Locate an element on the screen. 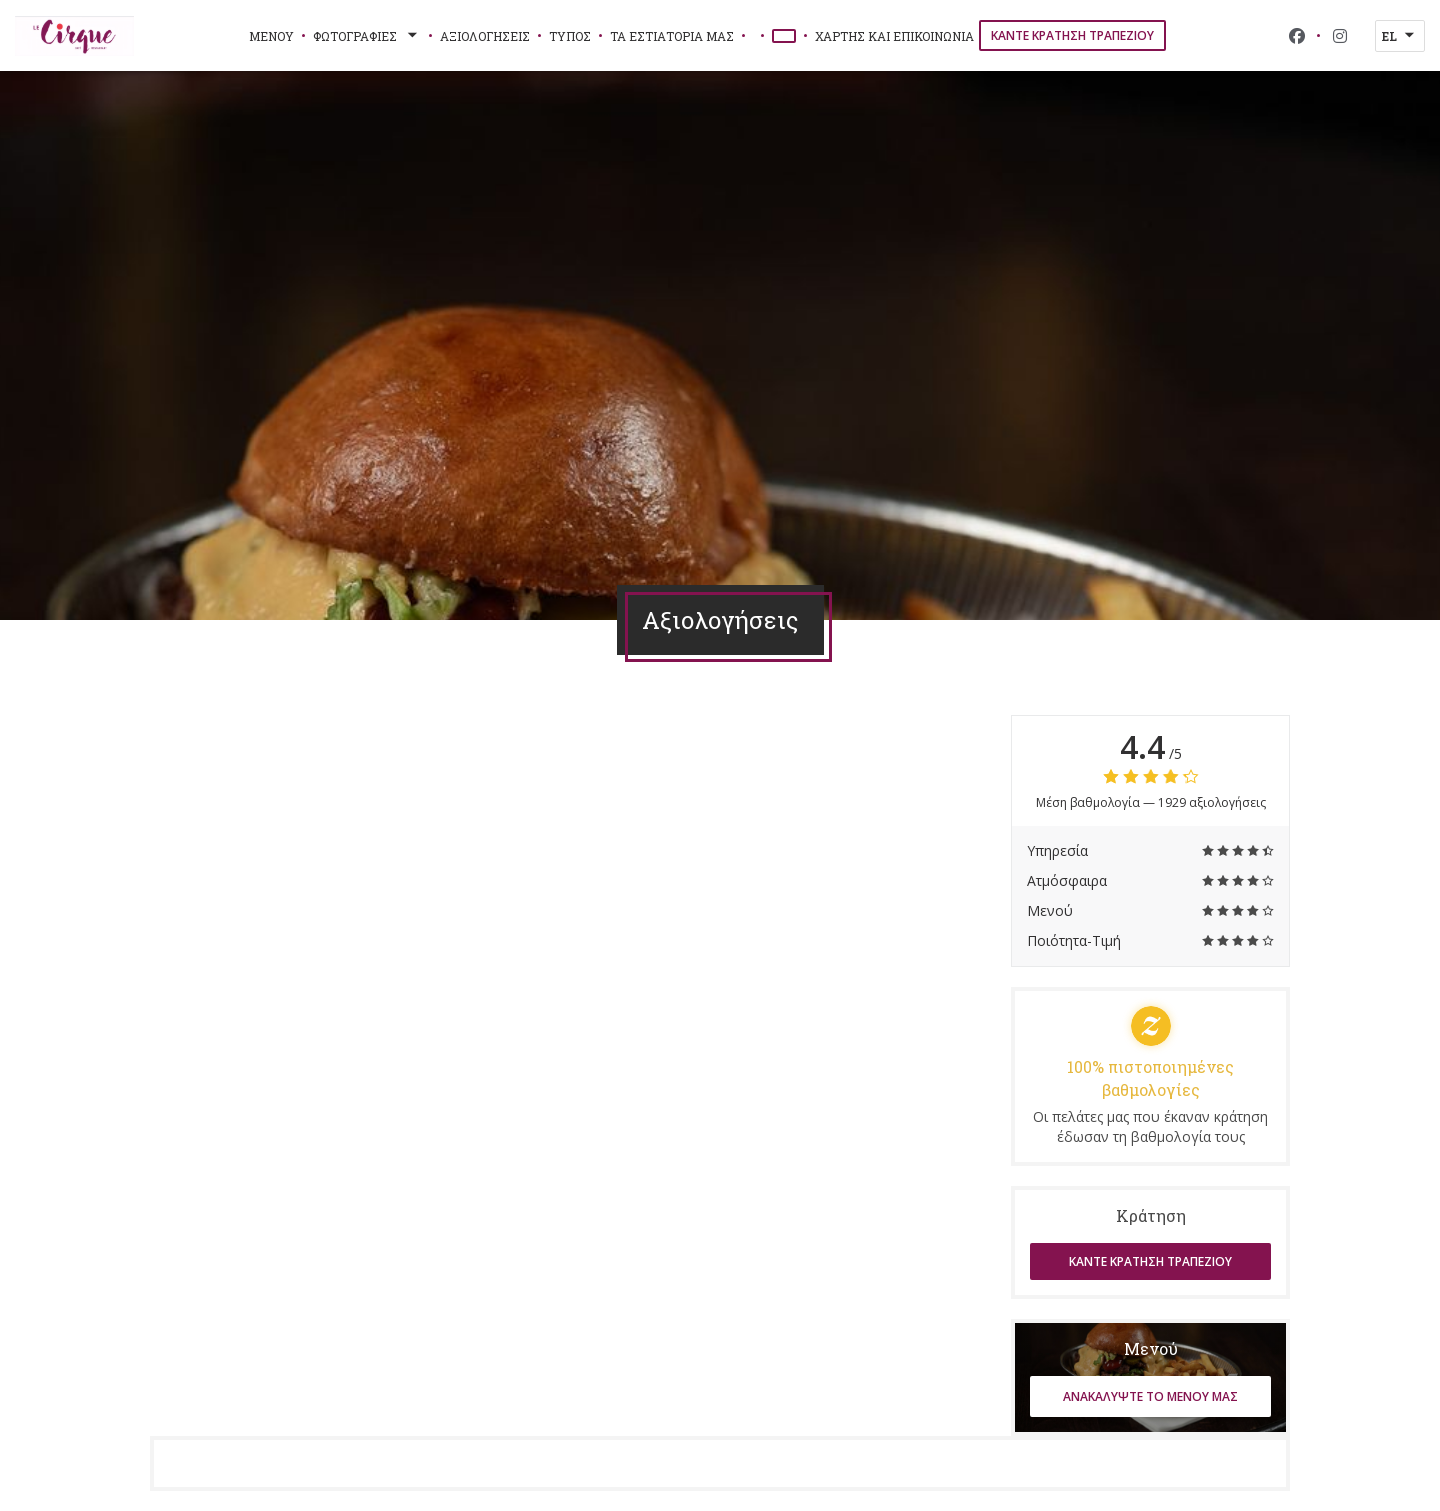  Χάρτης και Επικοινωνία is located at coordinates (894, 36).